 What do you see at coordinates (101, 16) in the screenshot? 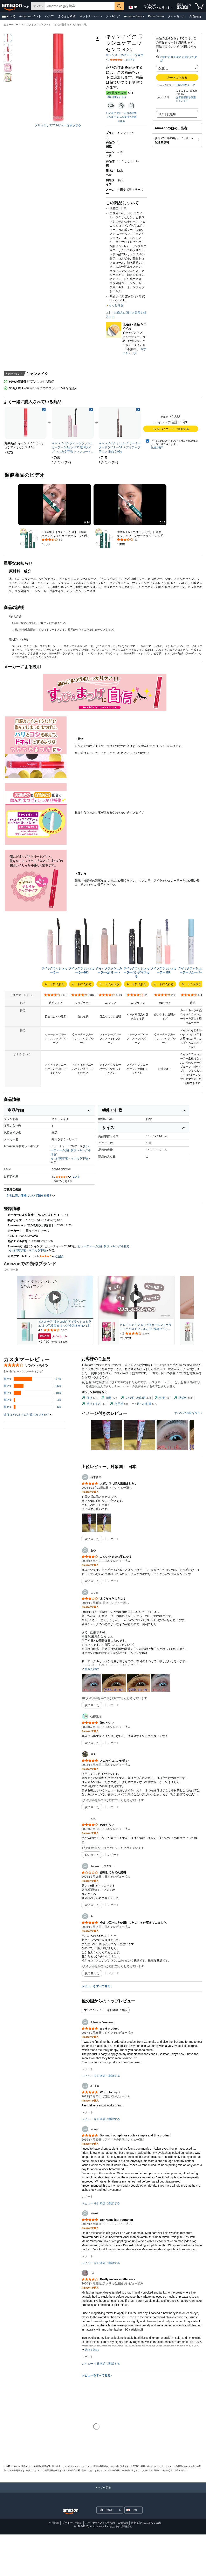
I see `[ネットスーパー詳細]` at bounding box center [101, 16].